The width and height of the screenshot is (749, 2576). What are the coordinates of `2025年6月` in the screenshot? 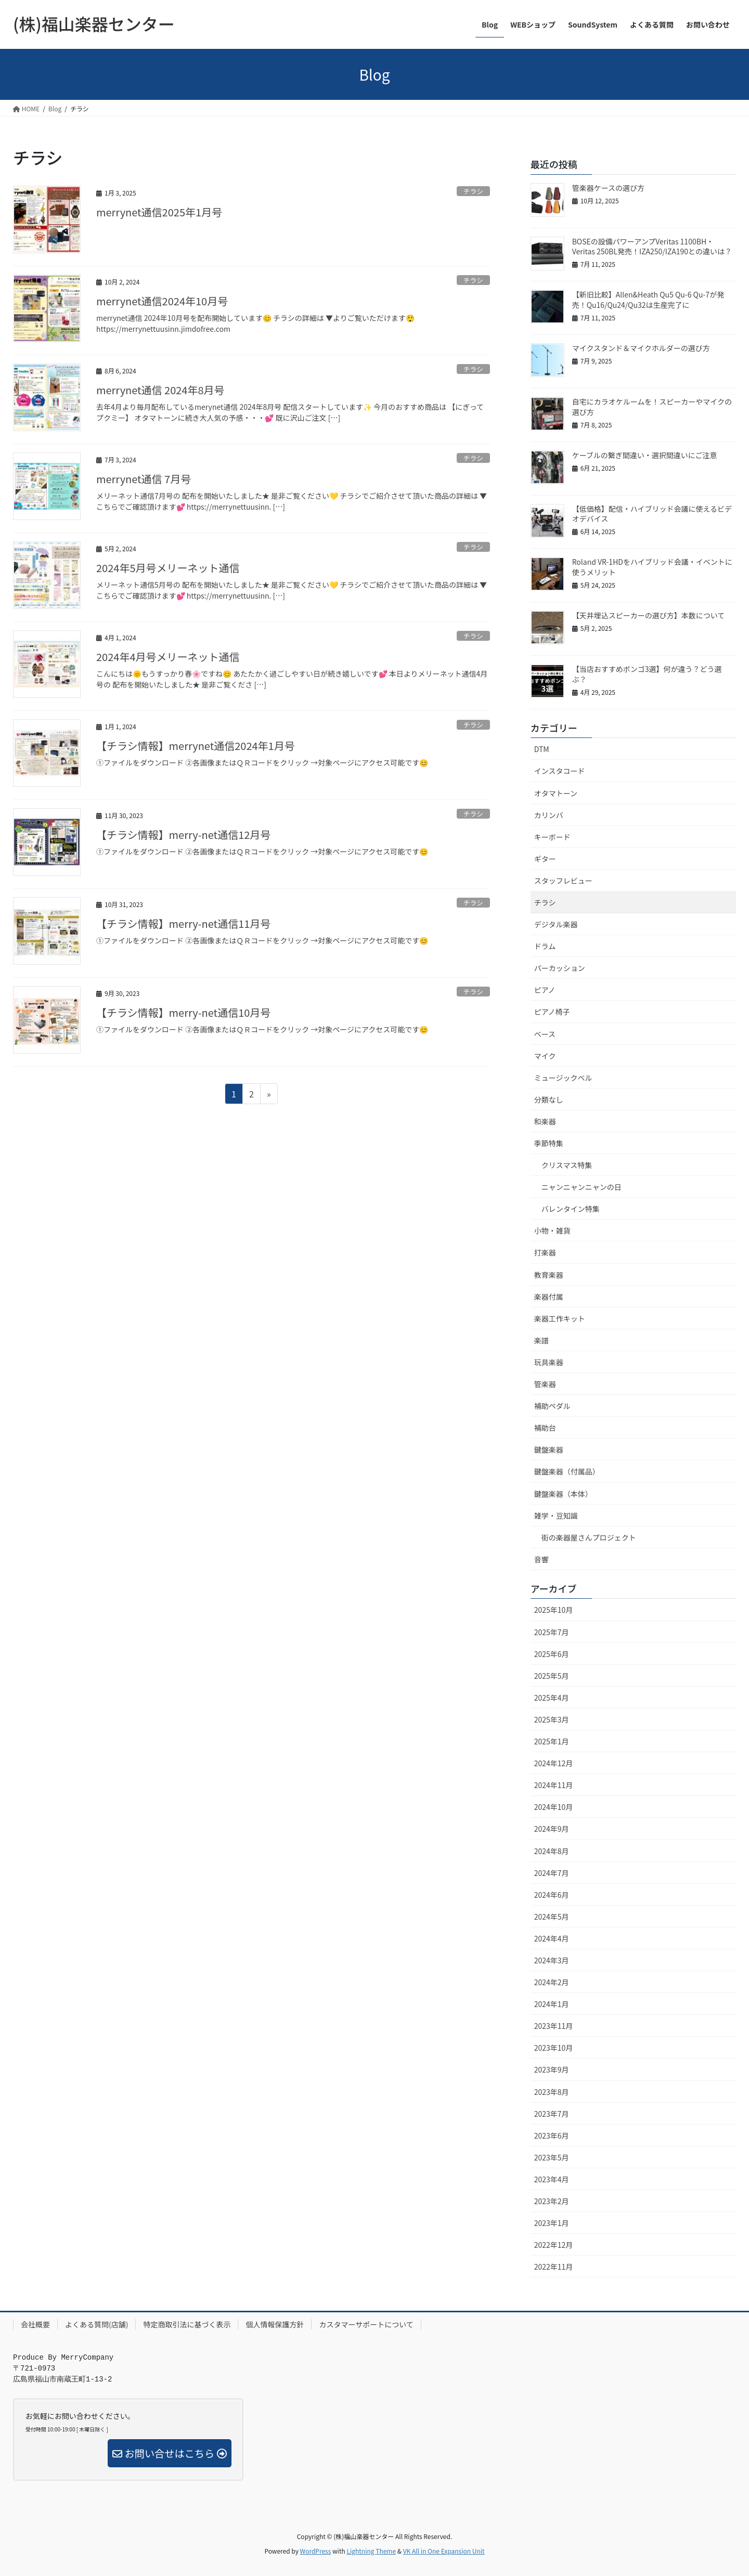 It's located at (551, 1654).